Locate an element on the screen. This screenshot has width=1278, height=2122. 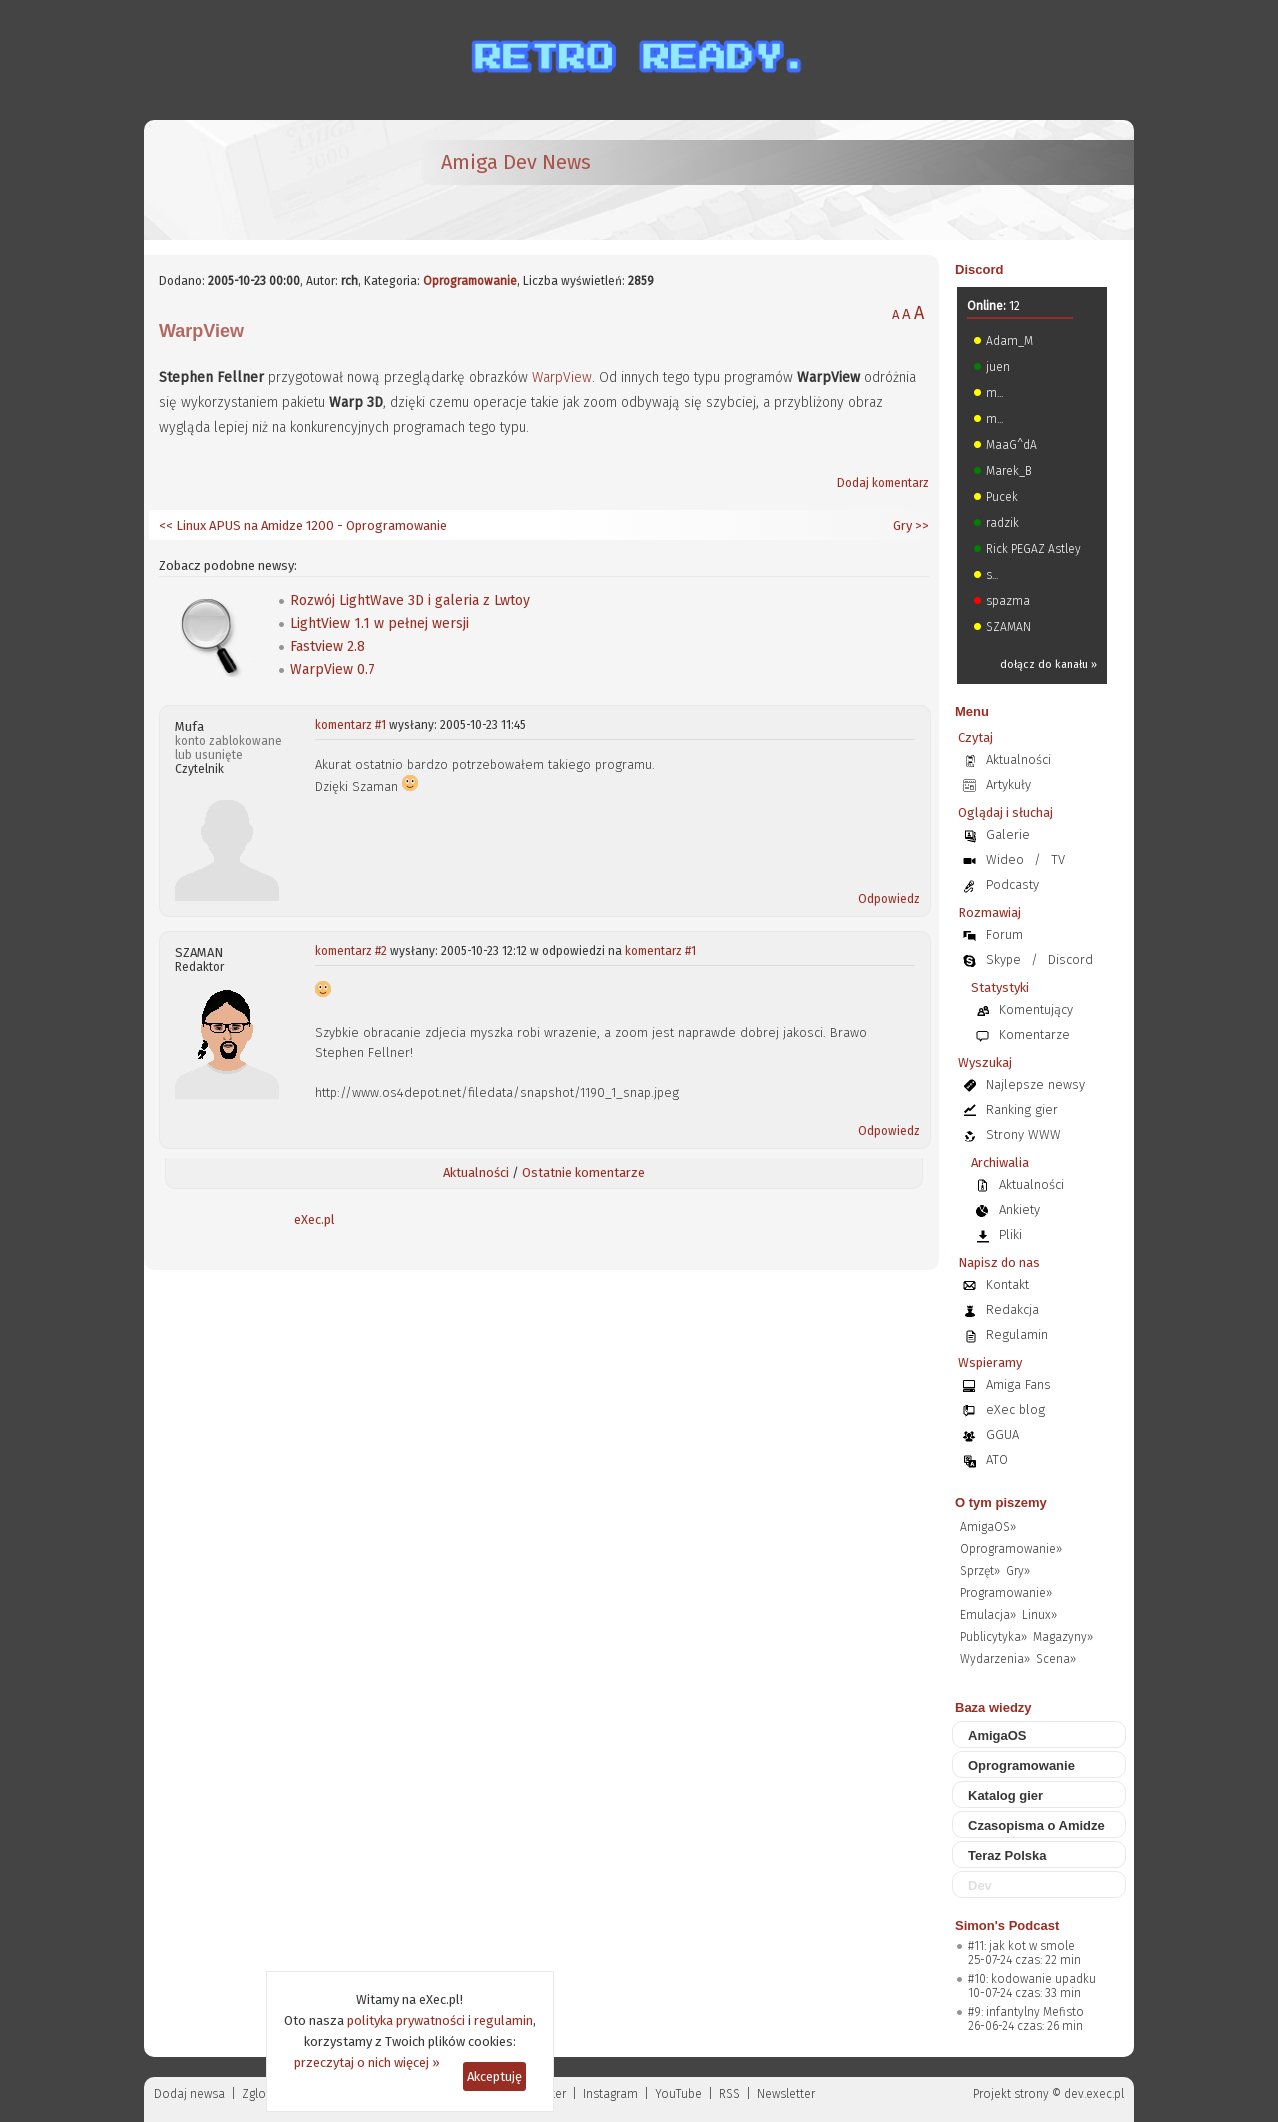
Amiga Fans is located at coordinates (1018, 1384).